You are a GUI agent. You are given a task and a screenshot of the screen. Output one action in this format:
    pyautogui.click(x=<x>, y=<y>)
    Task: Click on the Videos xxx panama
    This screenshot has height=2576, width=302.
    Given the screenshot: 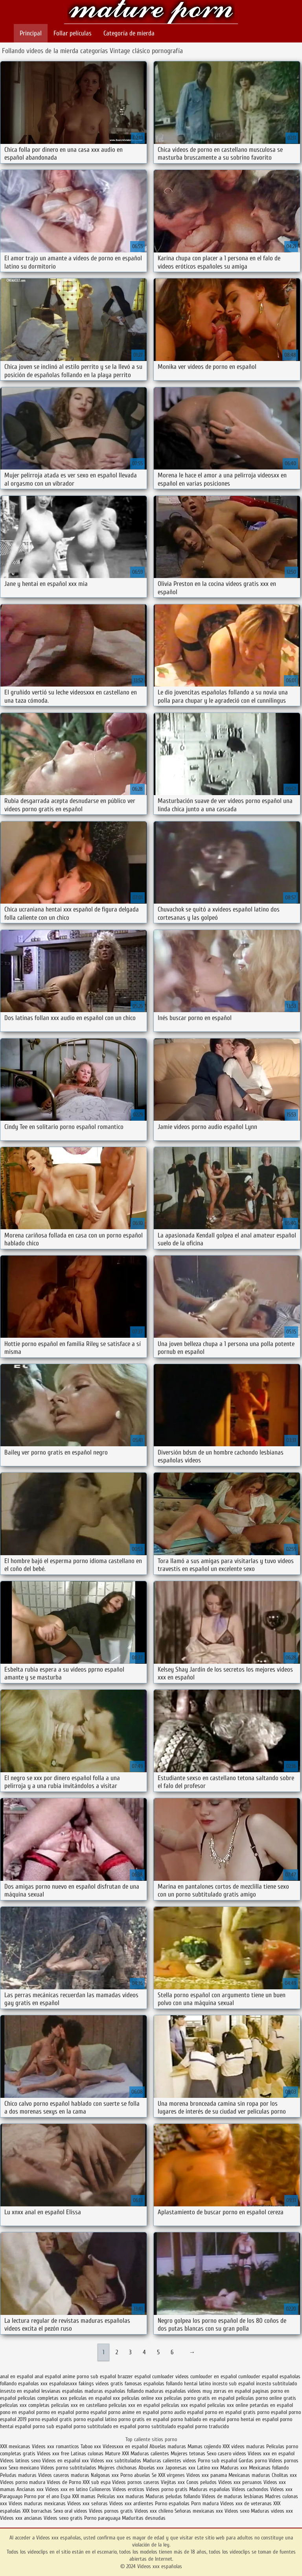 What is the action you would take?
    pyautogui.click(x=207, y=2475)
    